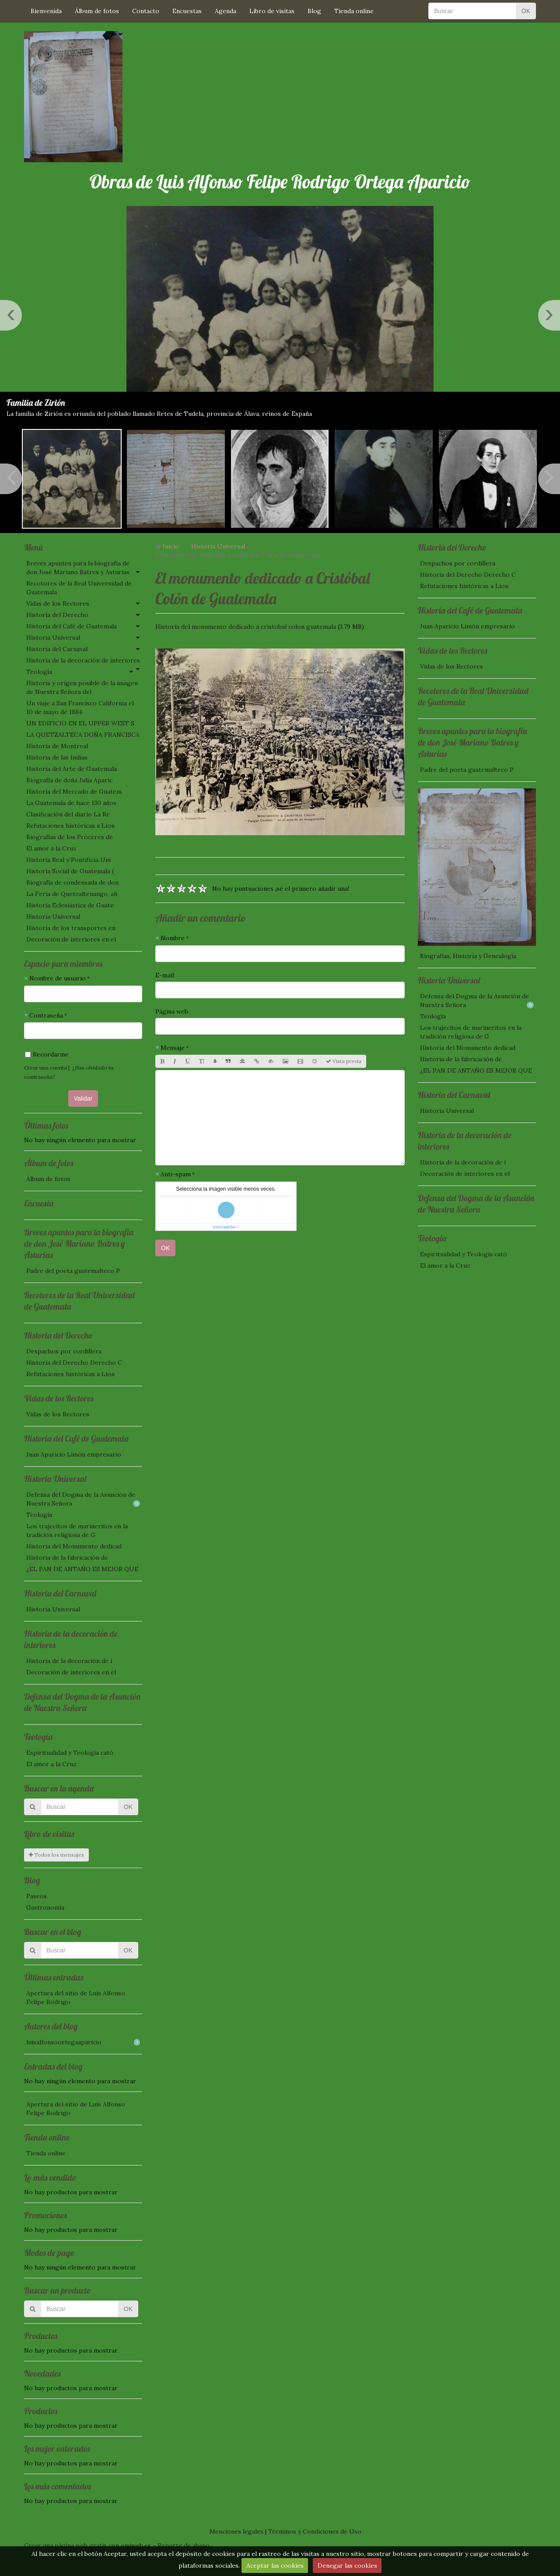 Image resolution: width=560 pixels, height=2576 pixels. I want to click on La Feria de Quetzaltenango, añ, so click(71, 894).